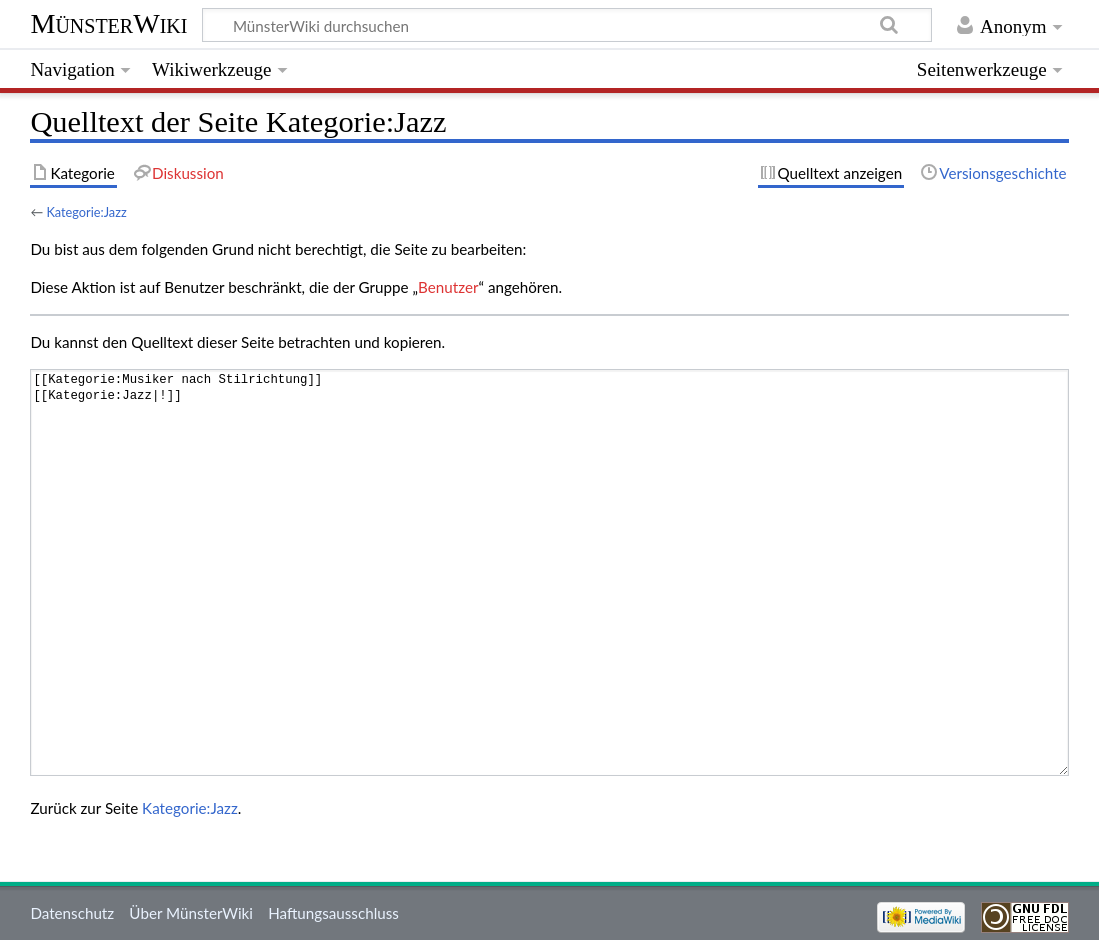  I want to click on [[Kategorie:Musiker nach Stilrichtung]] [[Kategorie:Jazz|!]], so click(549, 572).